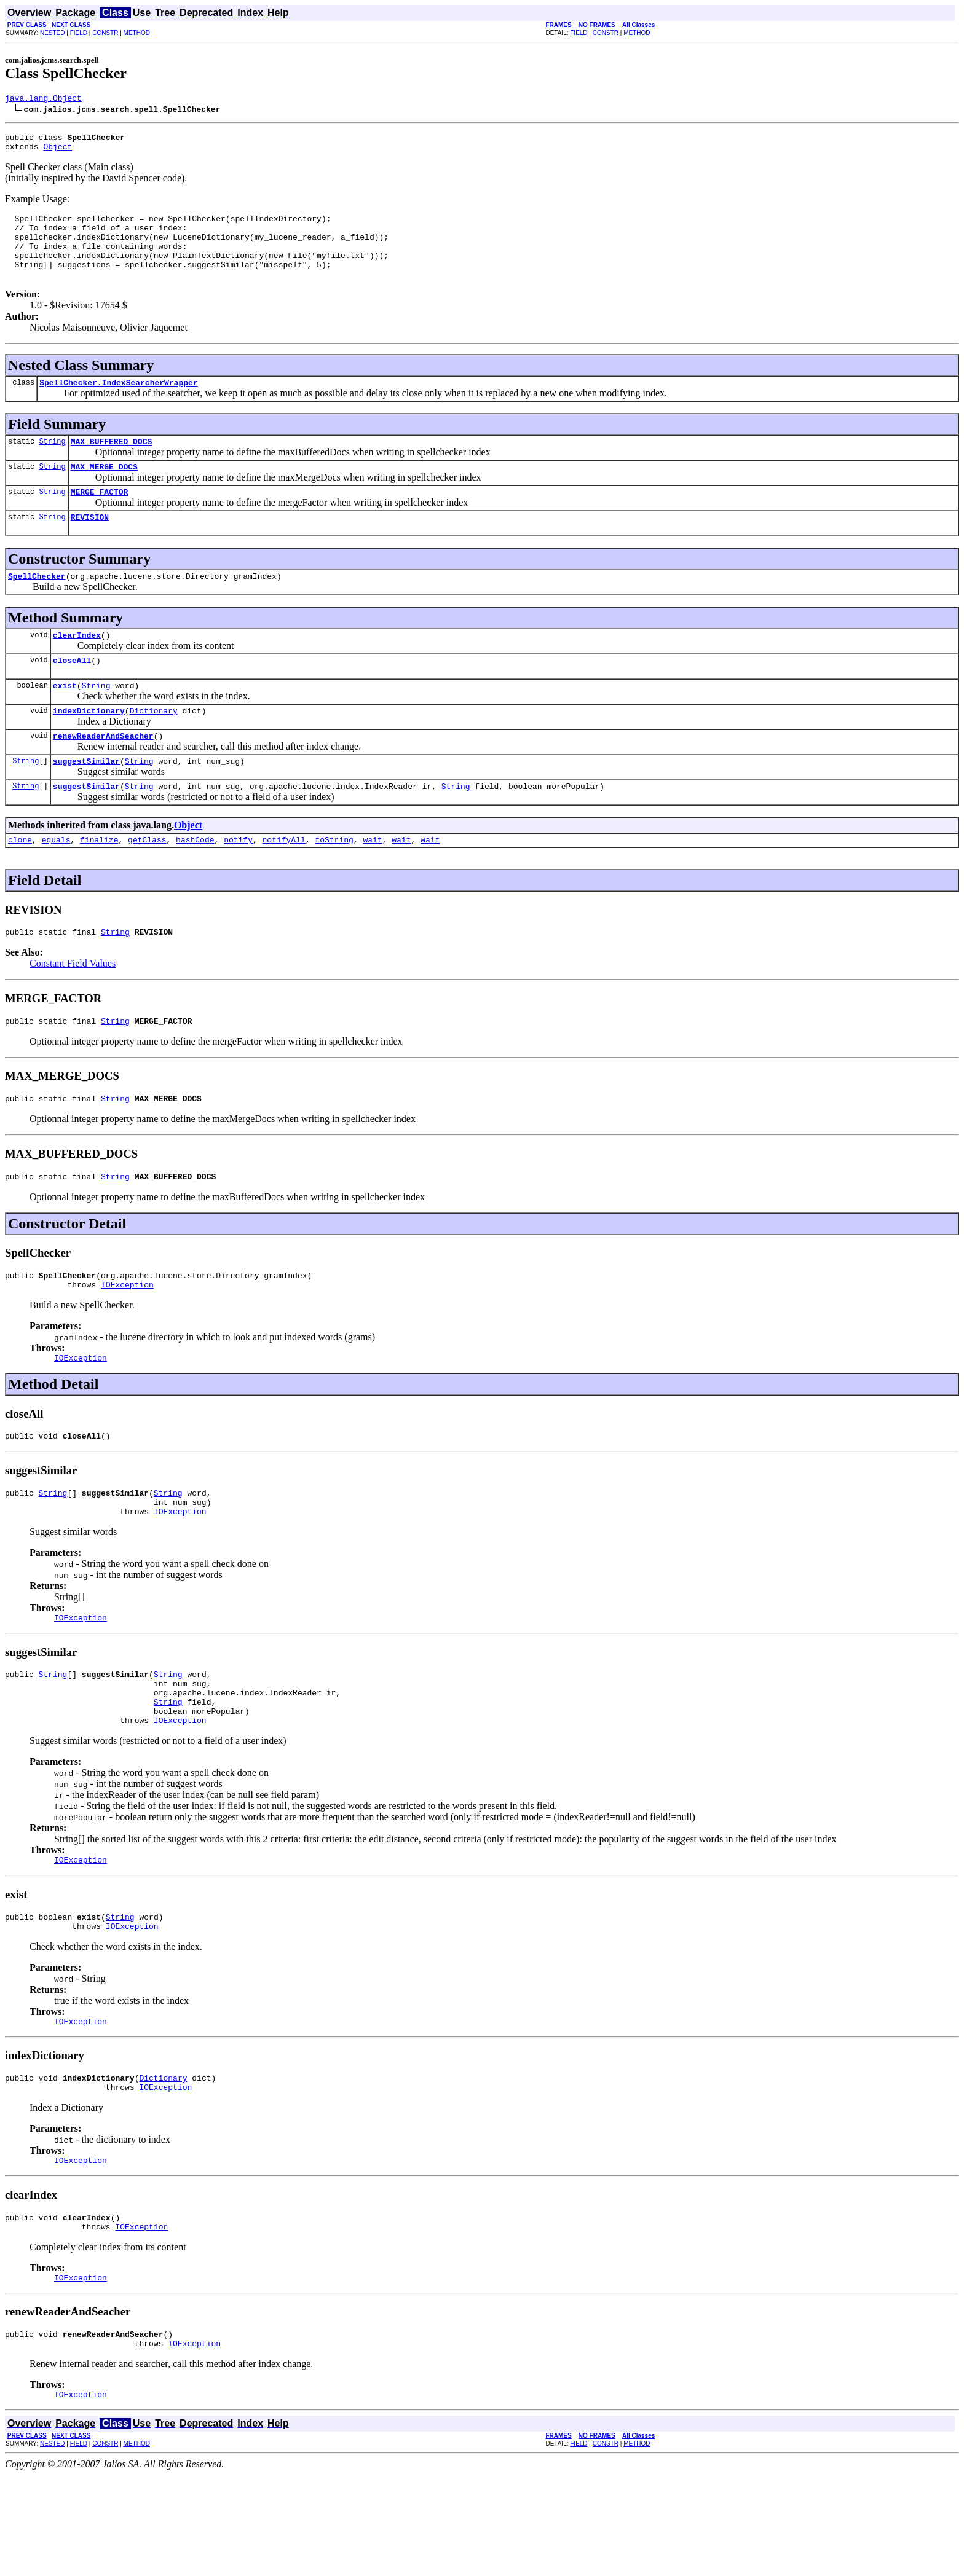 This screenshot has height=2576, width=964. What do you see at coordinates (99, 517) in the screenshot?
I see `MERGE_FACTOR` at bounding box center [99, 517].